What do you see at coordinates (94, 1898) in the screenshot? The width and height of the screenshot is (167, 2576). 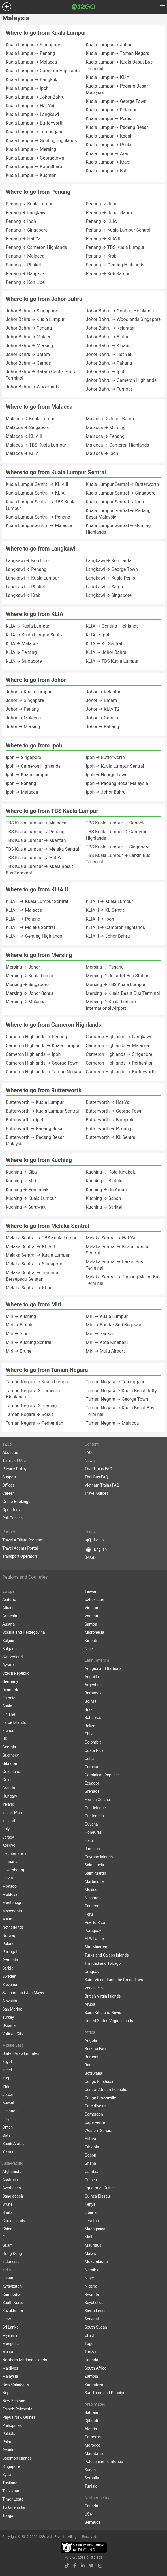 I see `Nicaragua` at bounding box center [94, 1898].